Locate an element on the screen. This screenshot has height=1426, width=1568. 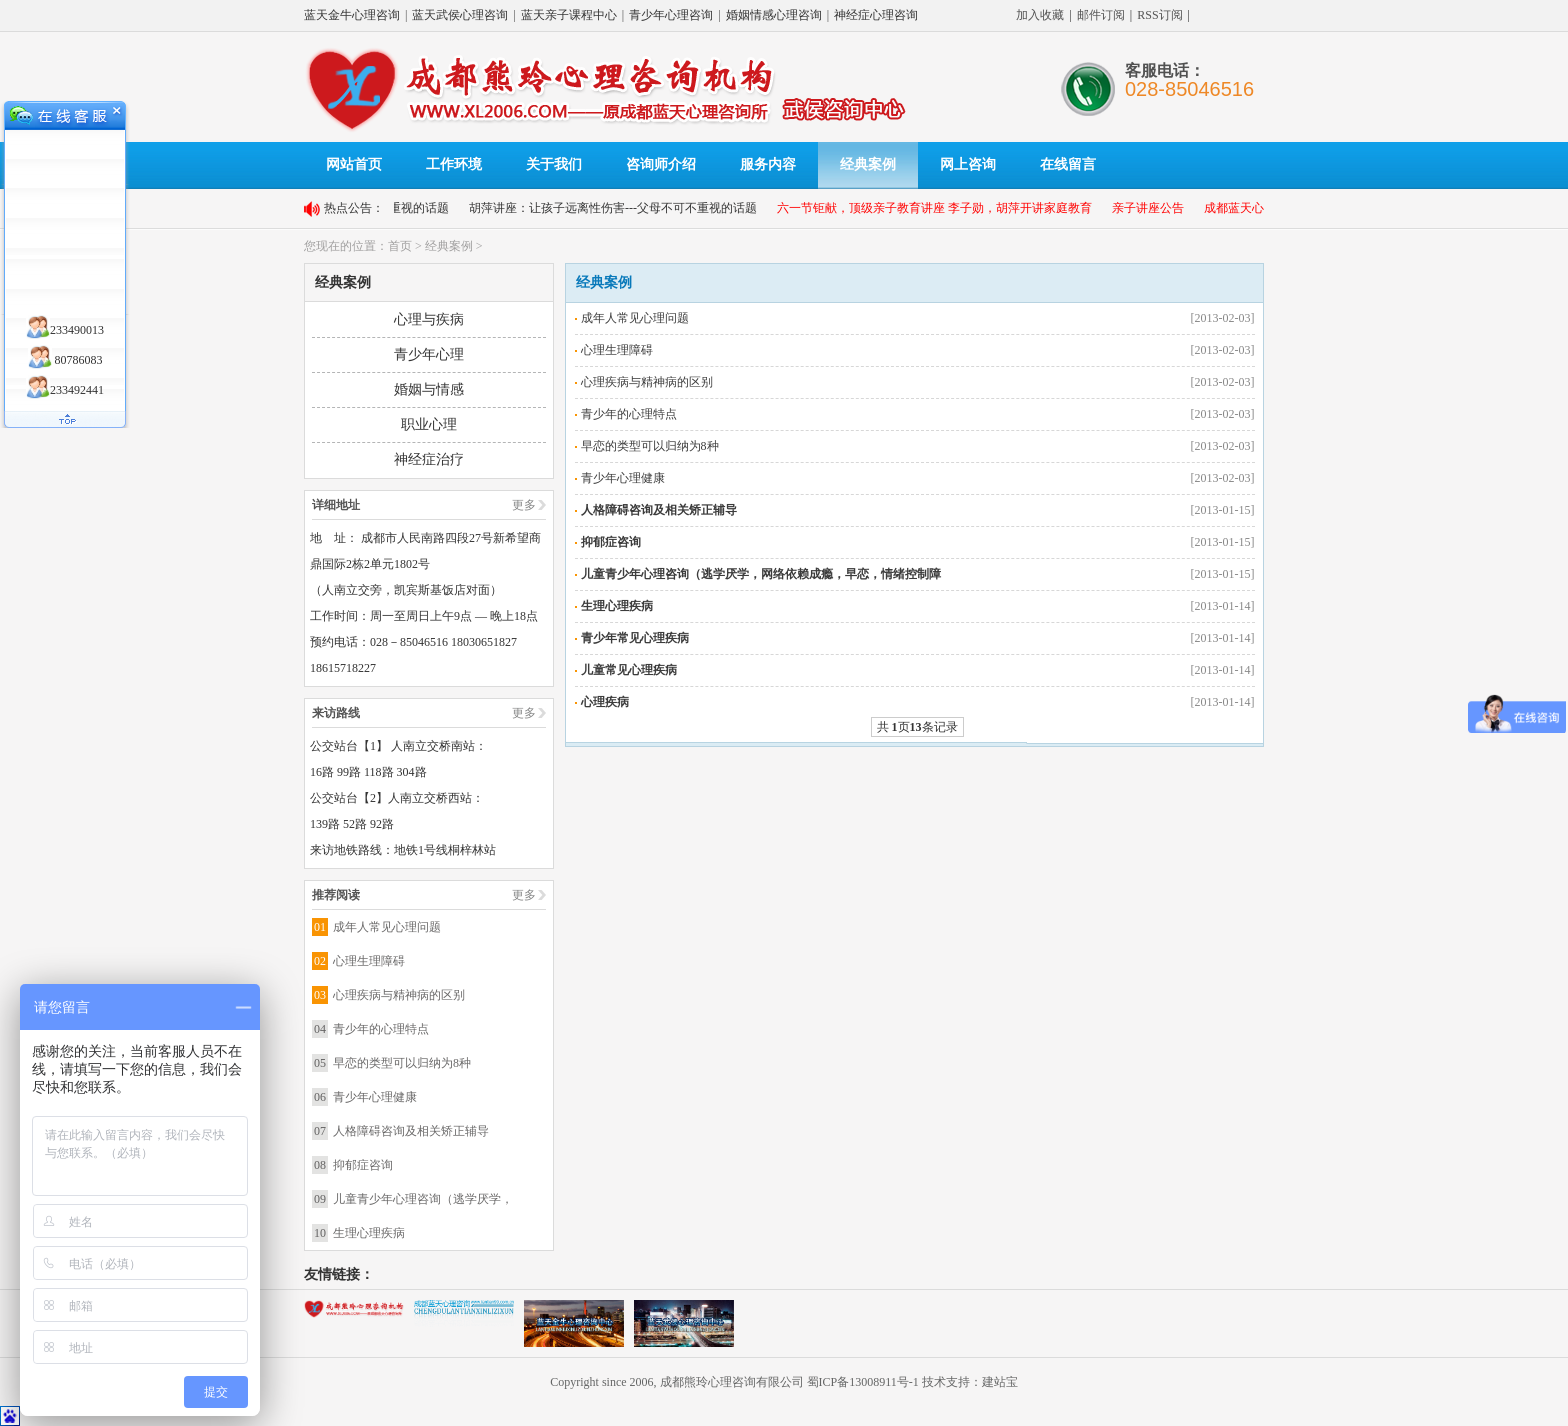
蓝天亲子课程中心 is located at coordinates (569, 15).